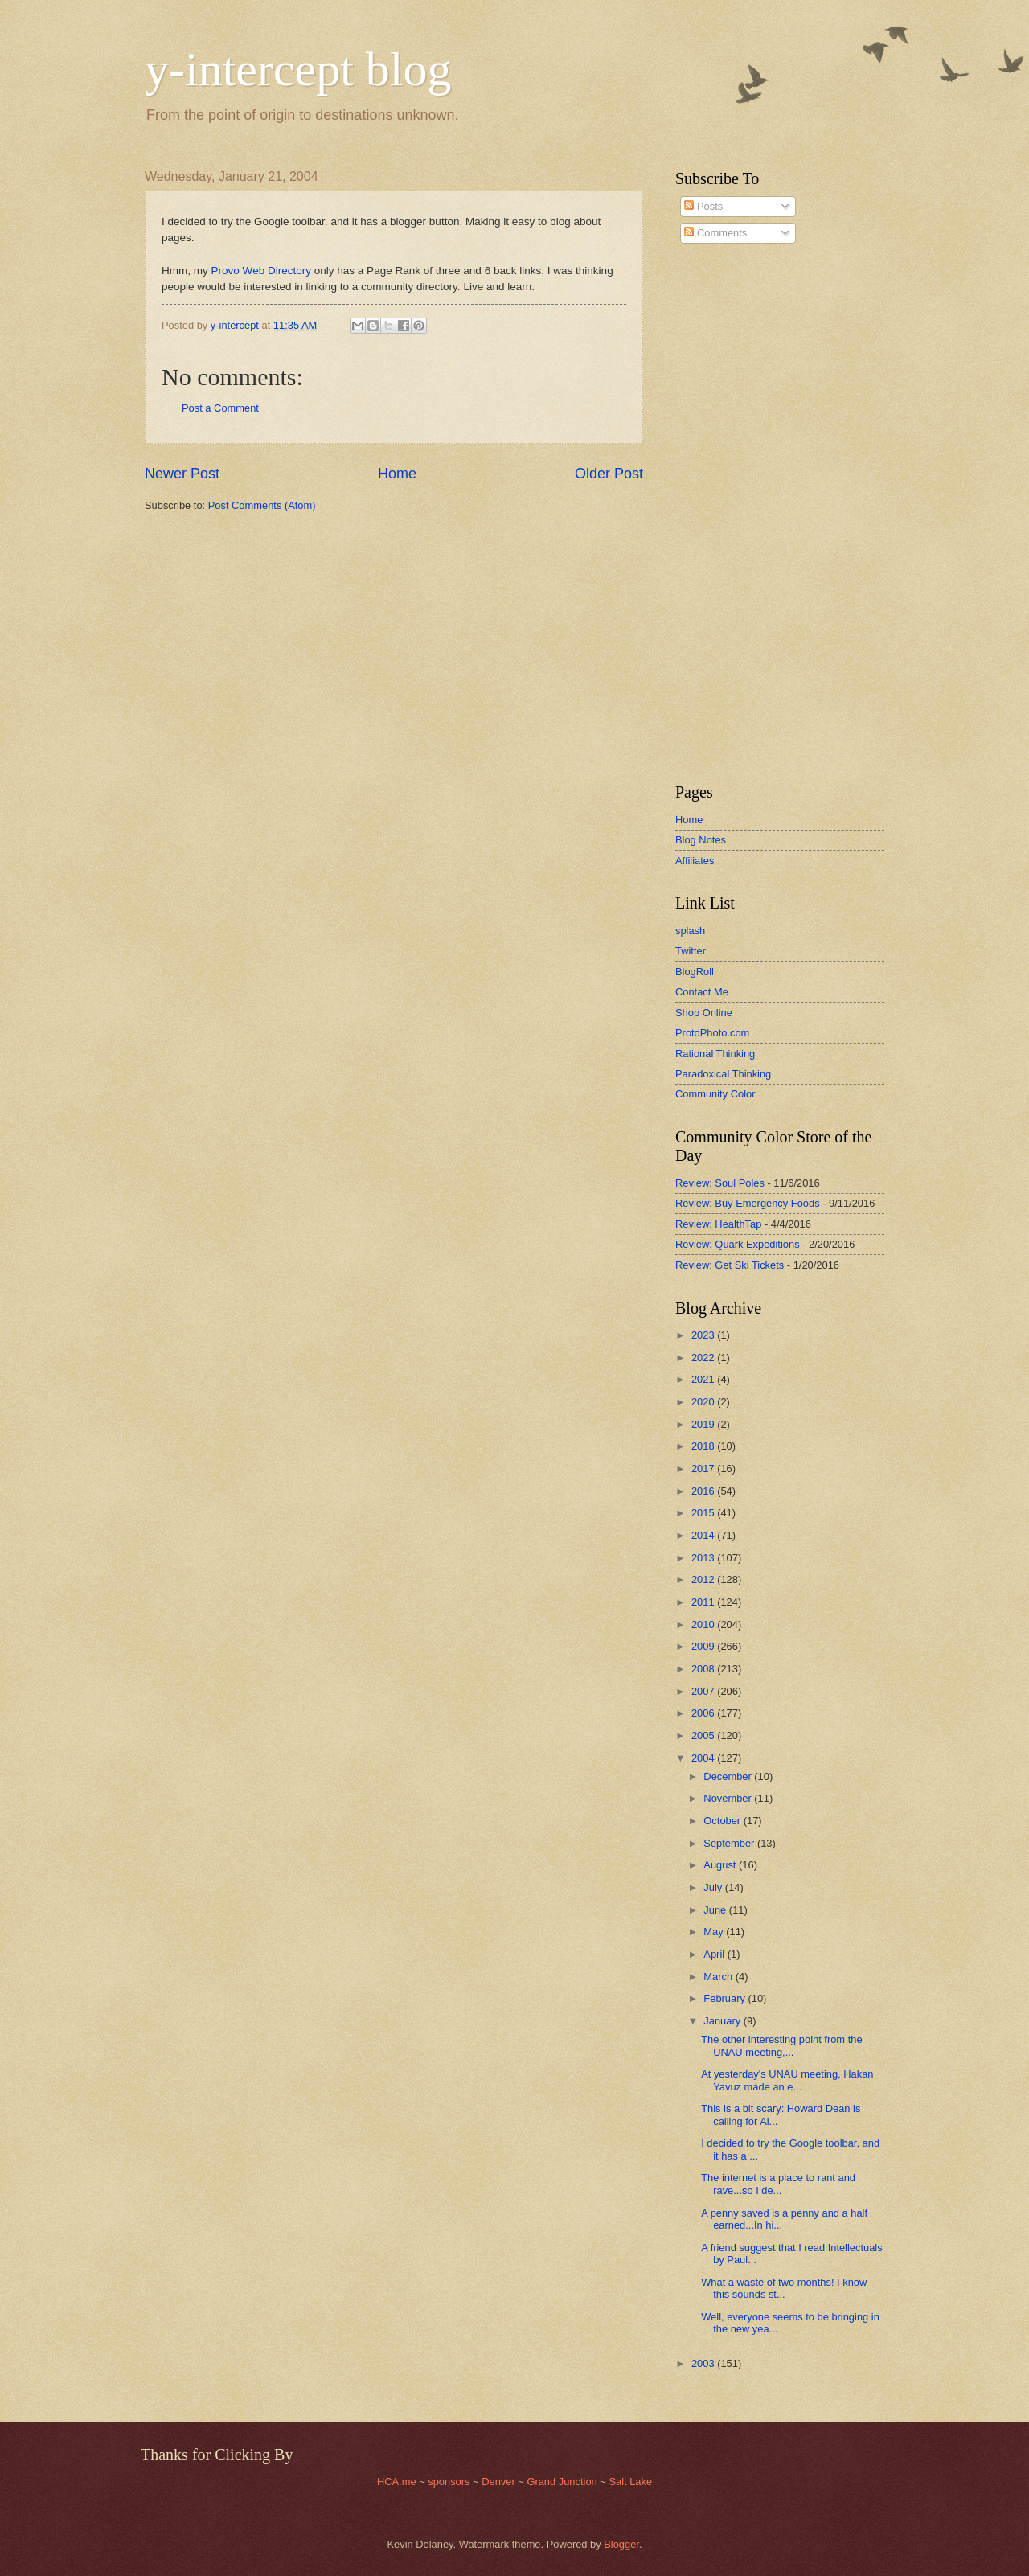 This screenshot has height=2576, width=1029. Describe the element at coordinates (715, 1954) in the screenshot. I see `April` at that location.